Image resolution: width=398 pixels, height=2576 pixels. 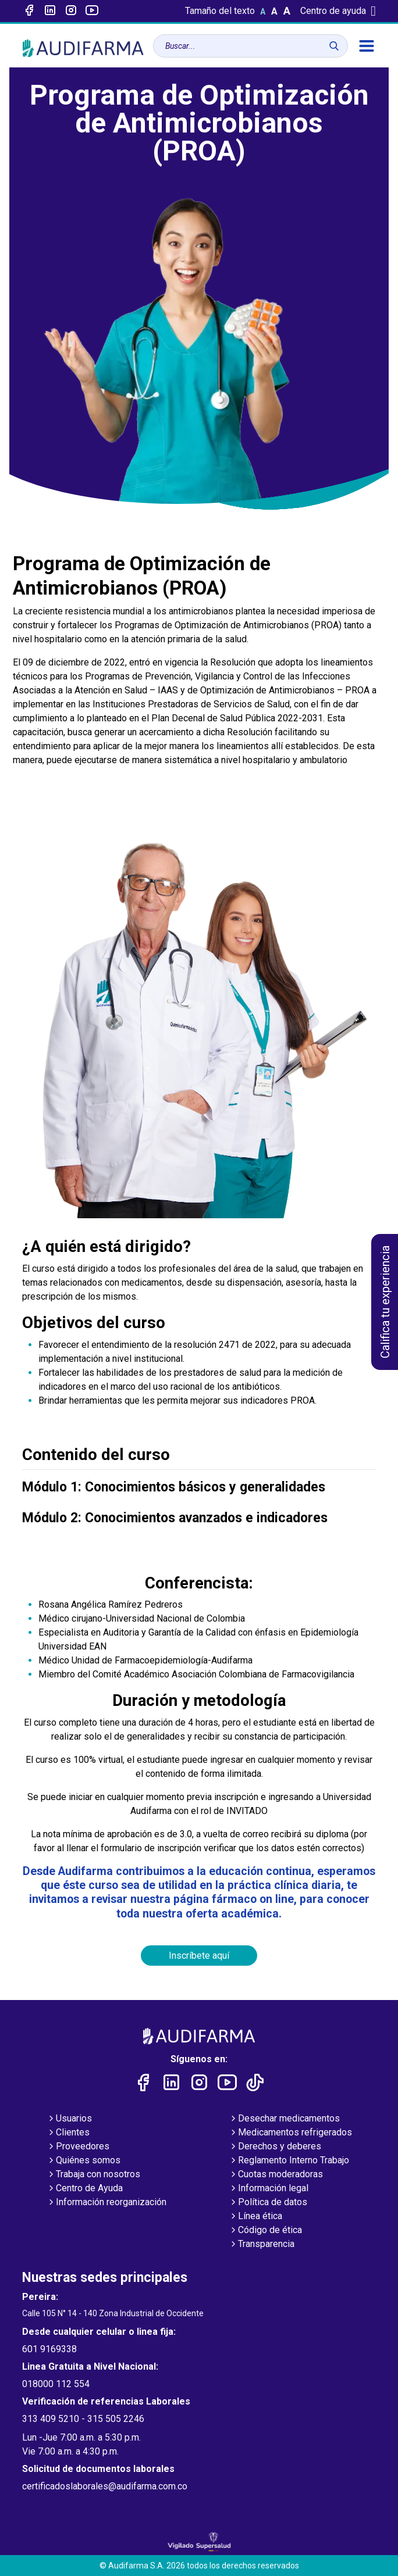 I want to click on Trabaja con nosotros, so click(x=93, y=2175).